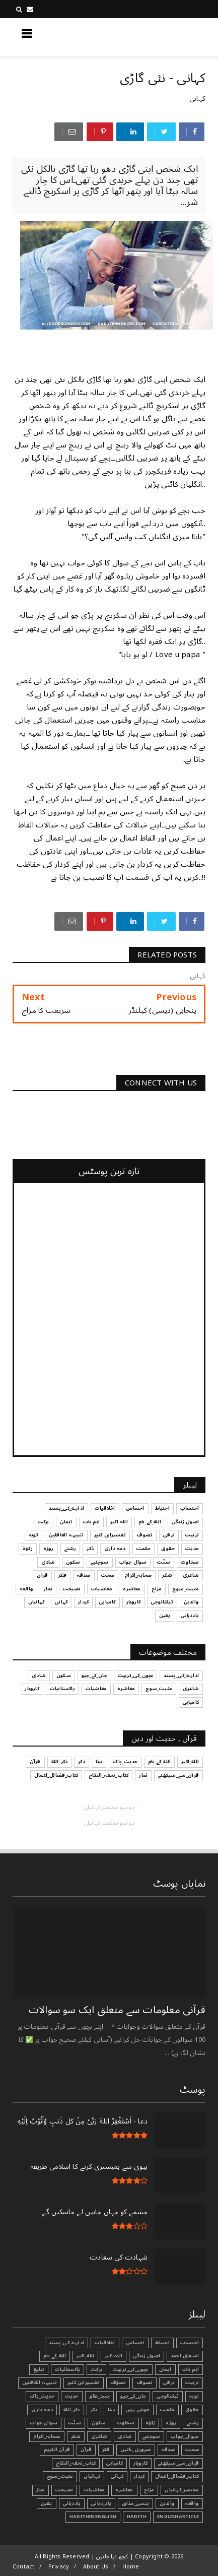 Image resolution: width=218 pixels, height=2576 pixels. I want to click on والدین, so click(167, 2503).